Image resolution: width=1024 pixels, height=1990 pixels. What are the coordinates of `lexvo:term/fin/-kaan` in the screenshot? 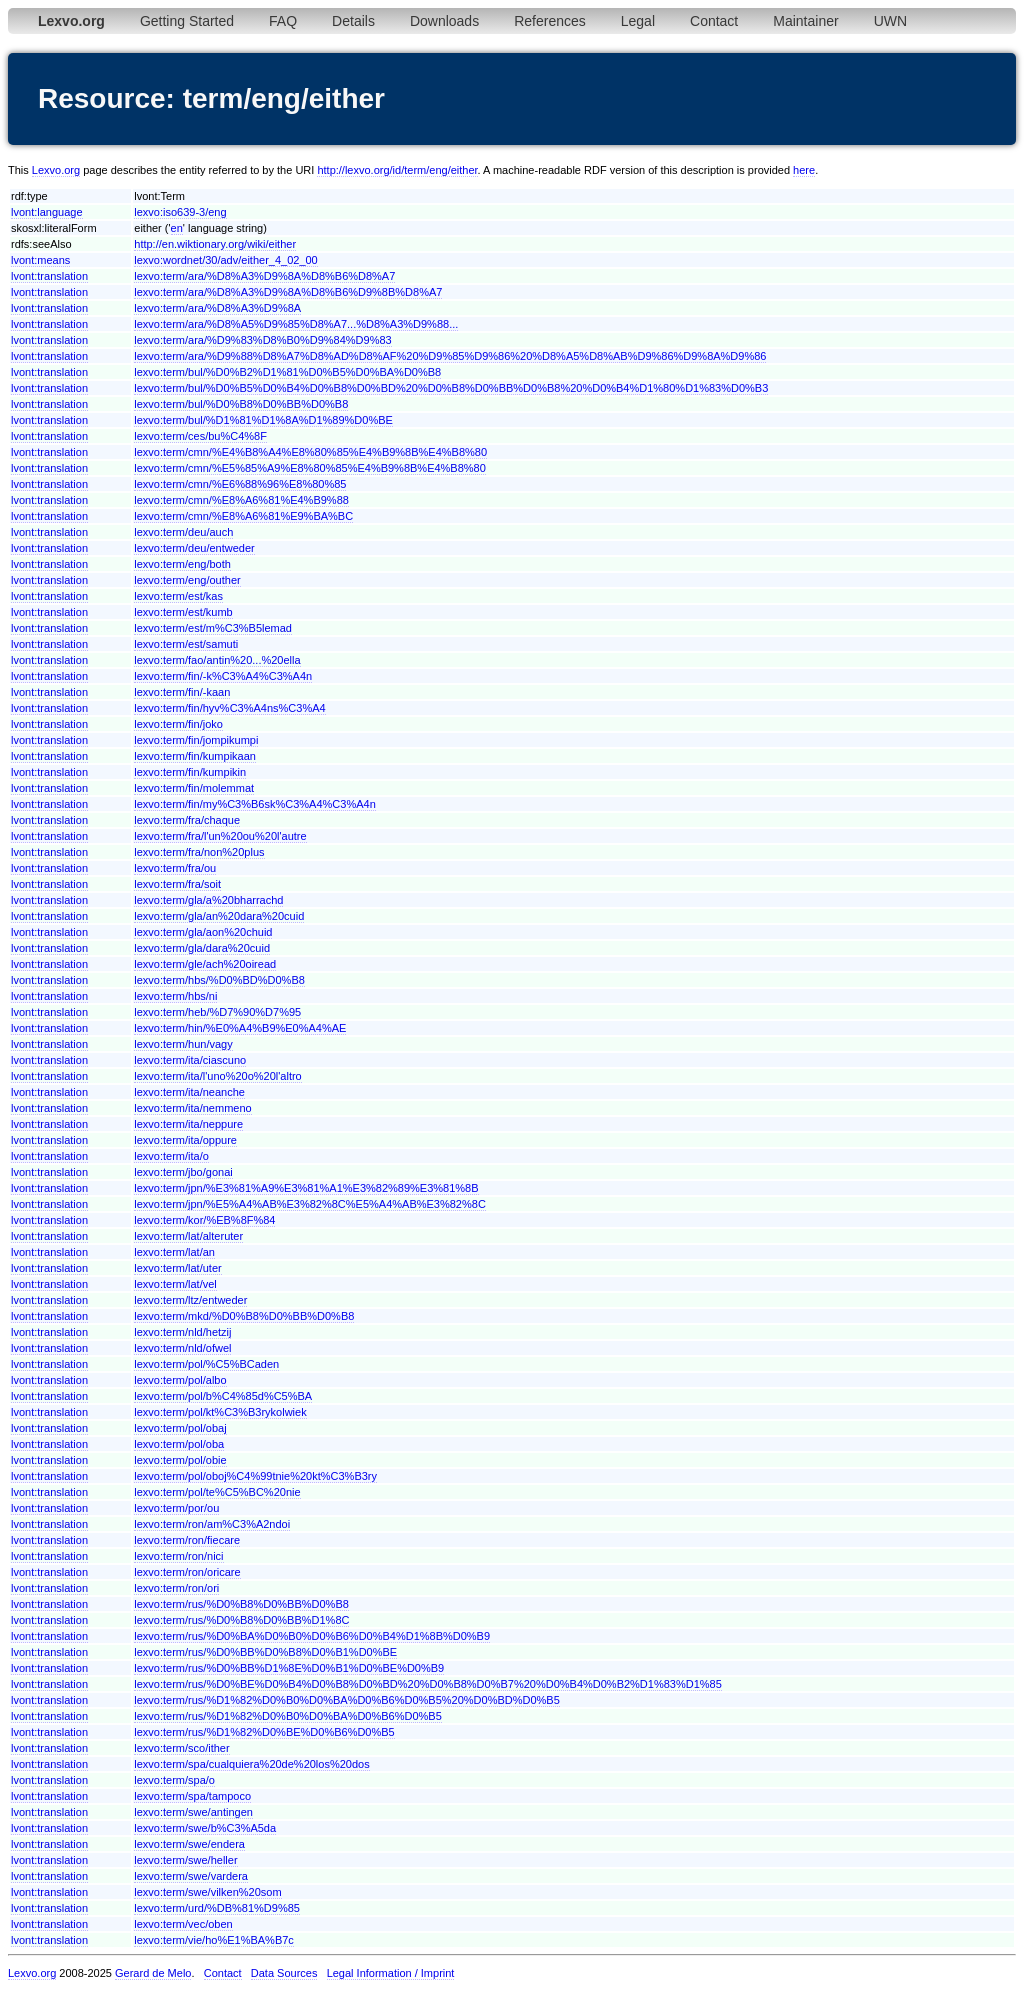 It's located at (182, 692).